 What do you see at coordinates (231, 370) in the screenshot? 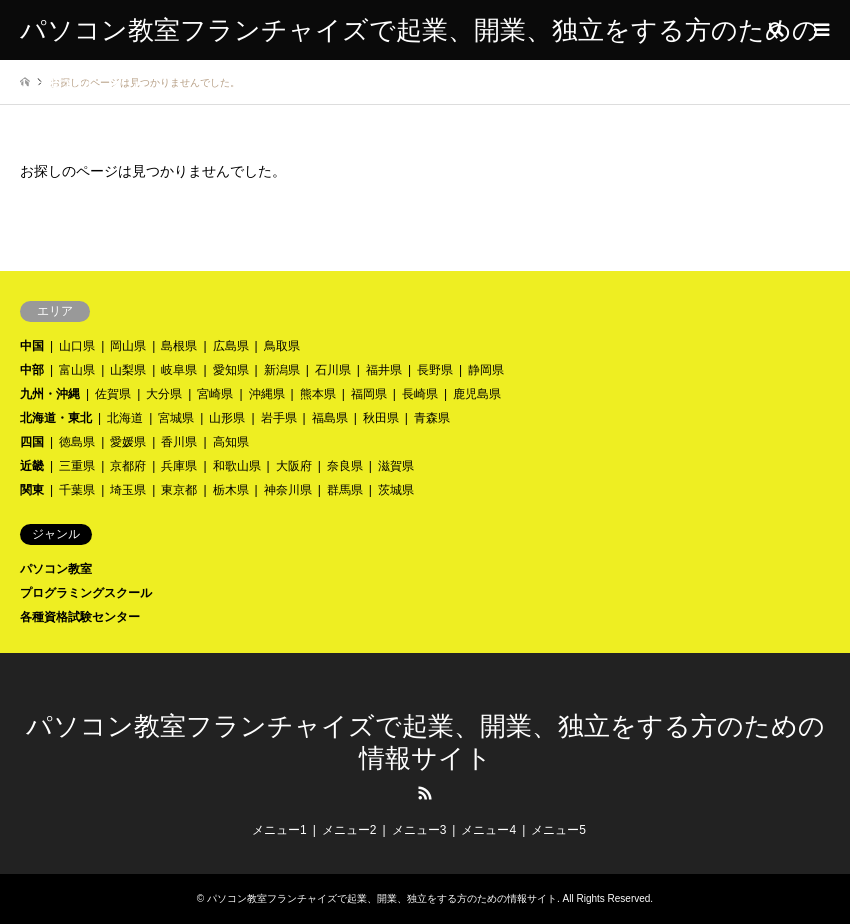
I see `愛知県` at bounding box center [231, 370].